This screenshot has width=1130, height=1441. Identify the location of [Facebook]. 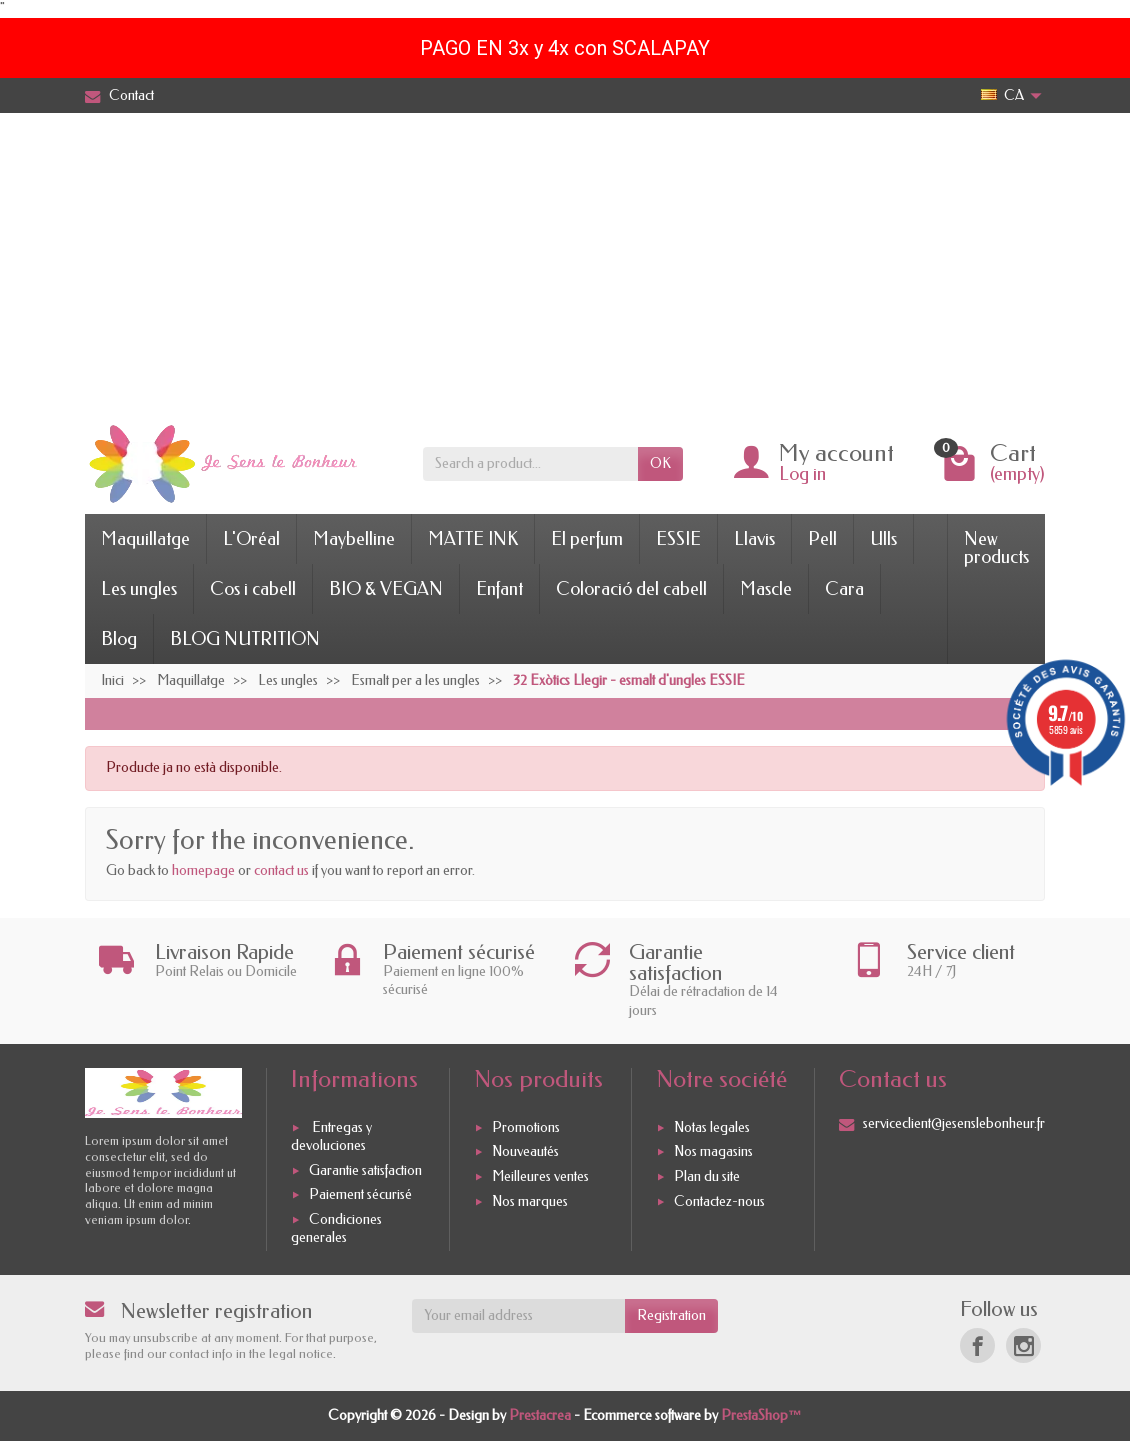
(977, 1345).